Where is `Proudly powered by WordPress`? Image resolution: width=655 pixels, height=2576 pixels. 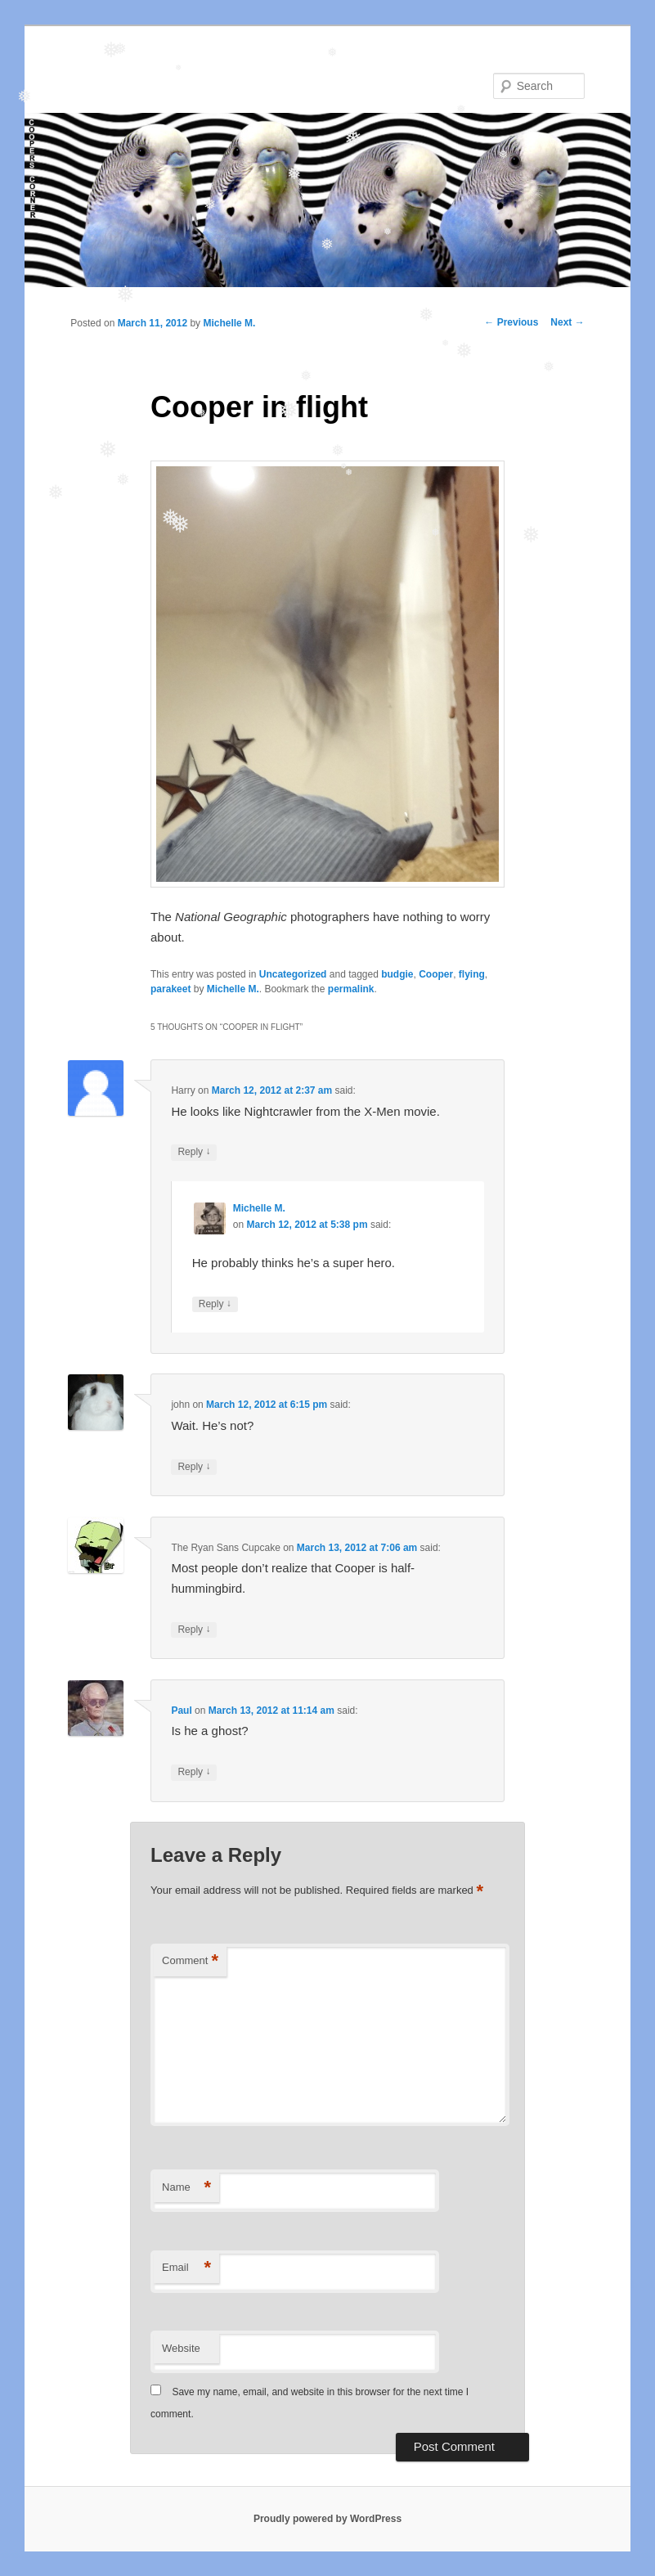
Proudly powered by WordPress is located at coordinates (327, 2518).